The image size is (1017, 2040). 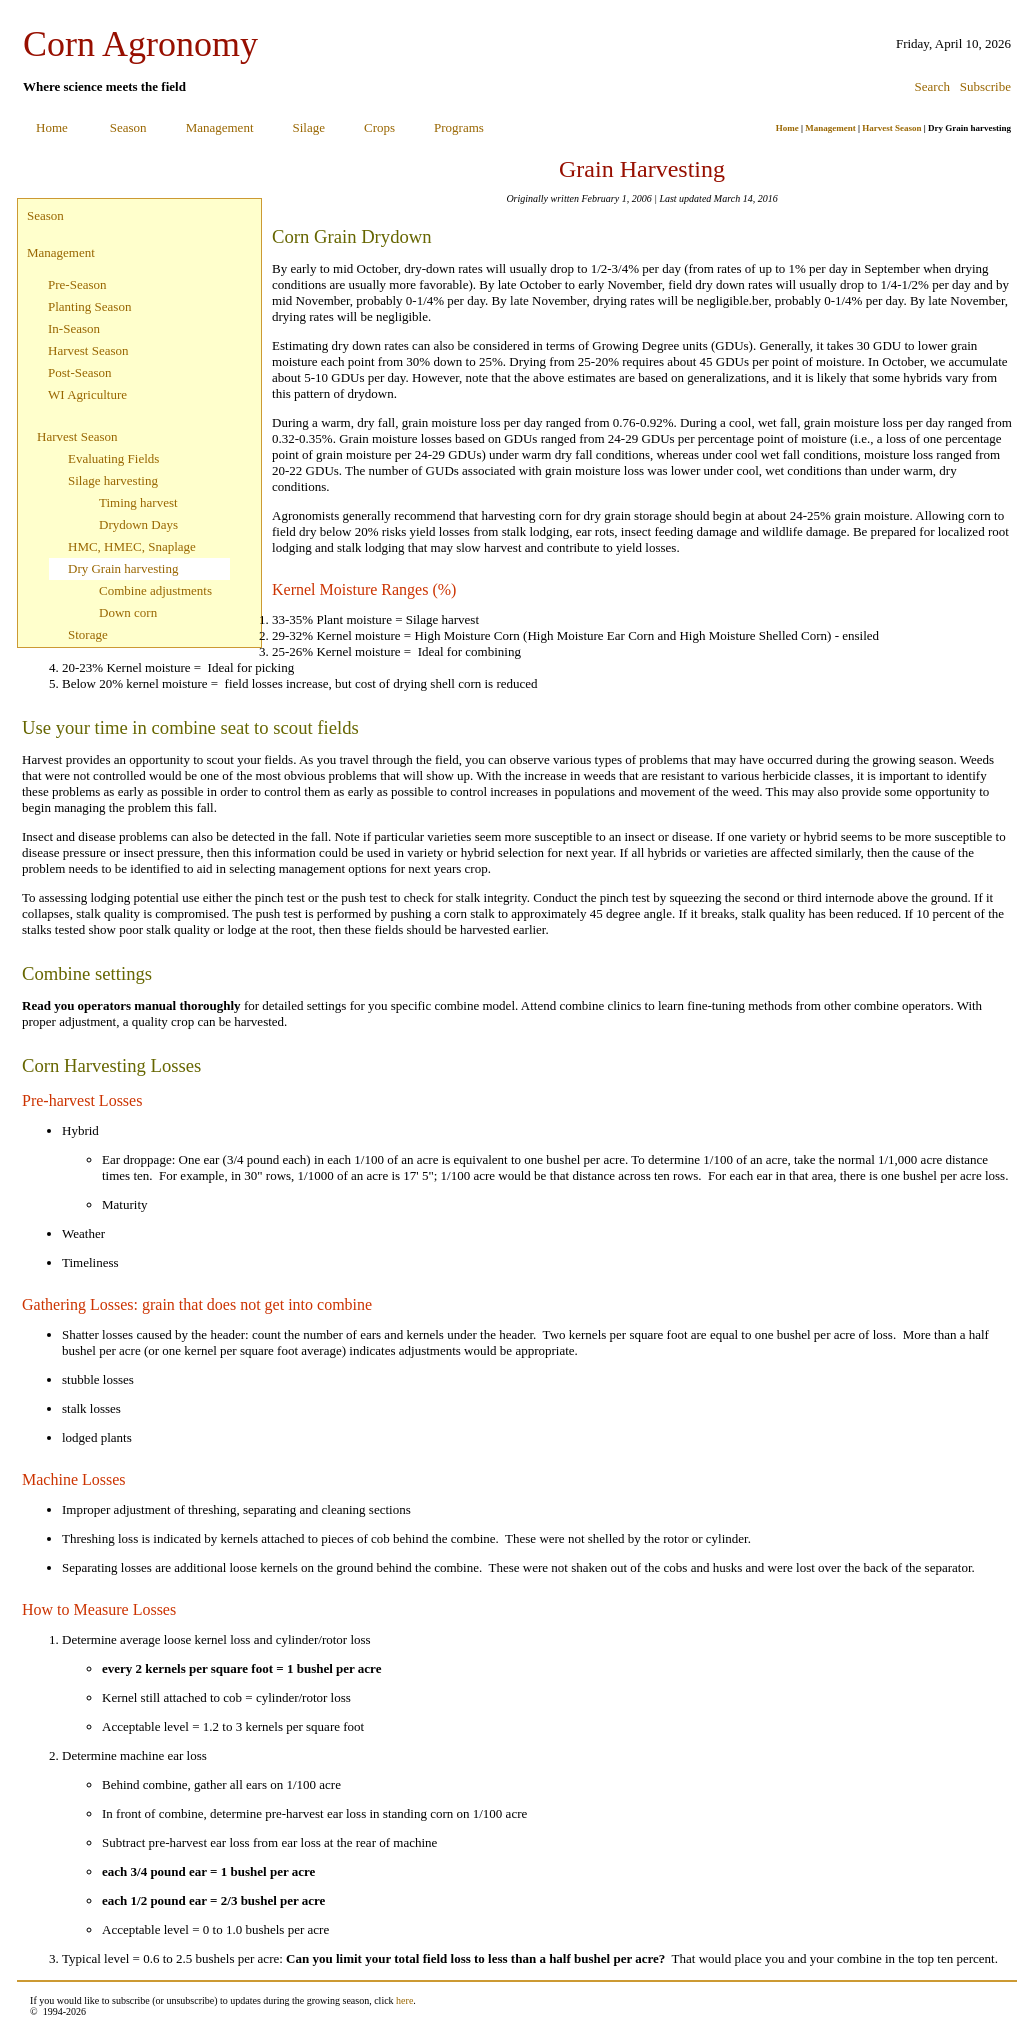 I want to click on HMC, HMEC, Snaplage, so click(x=132, y=546).